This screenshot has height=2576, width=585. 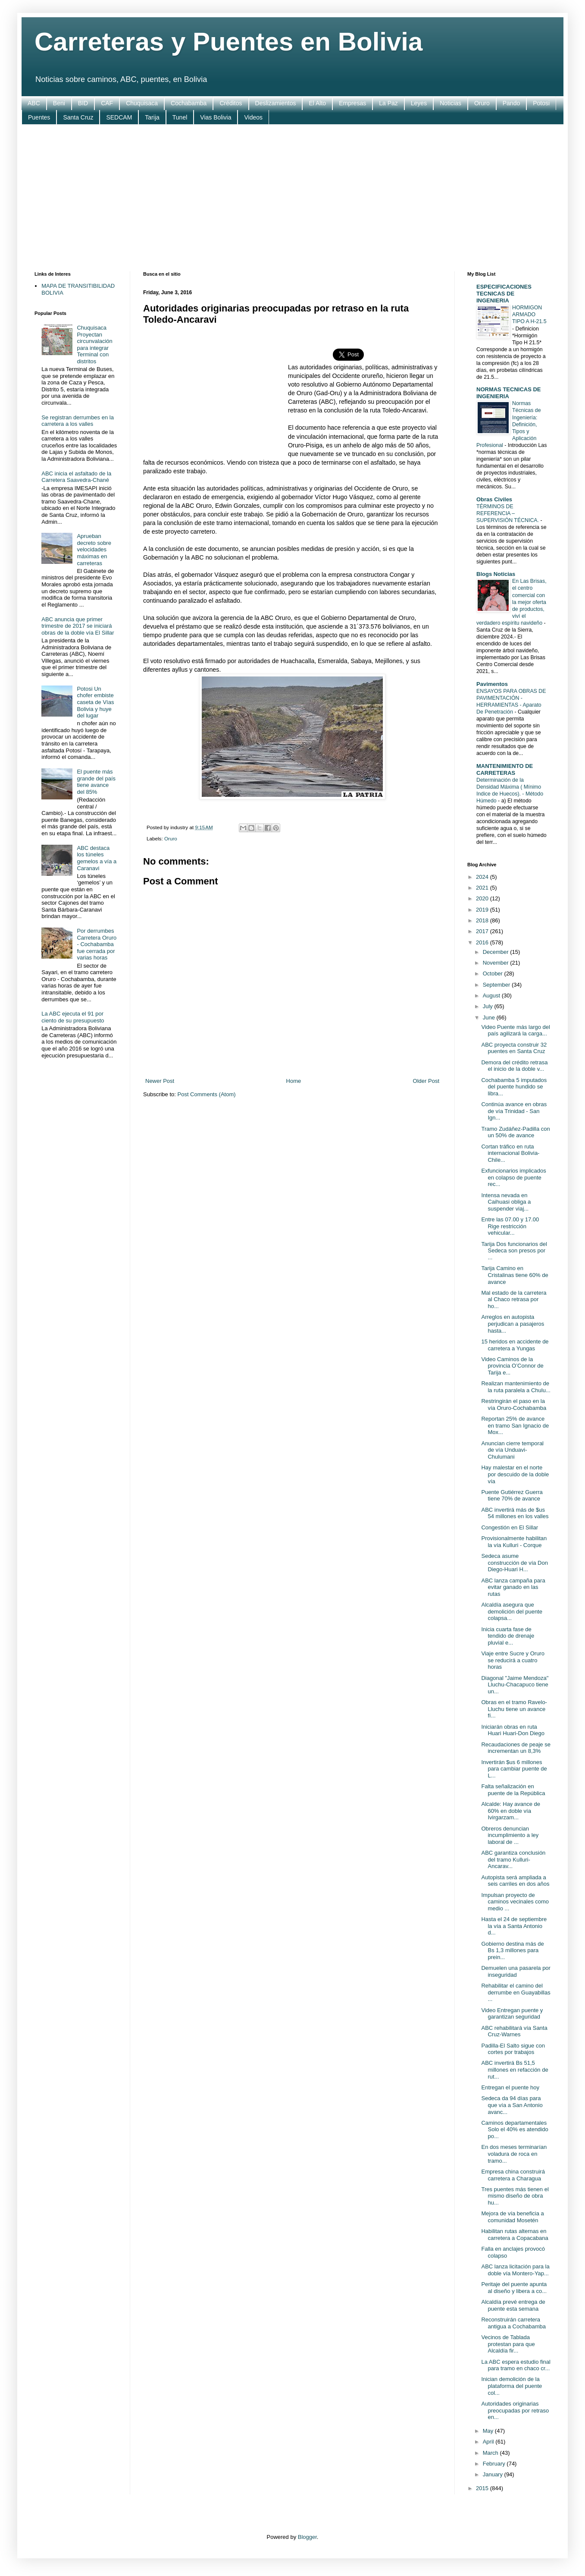 I want to click on ABC garantiza conclusión del tramo Kulluri-Ancarav..., so click(x=513, y=1859).